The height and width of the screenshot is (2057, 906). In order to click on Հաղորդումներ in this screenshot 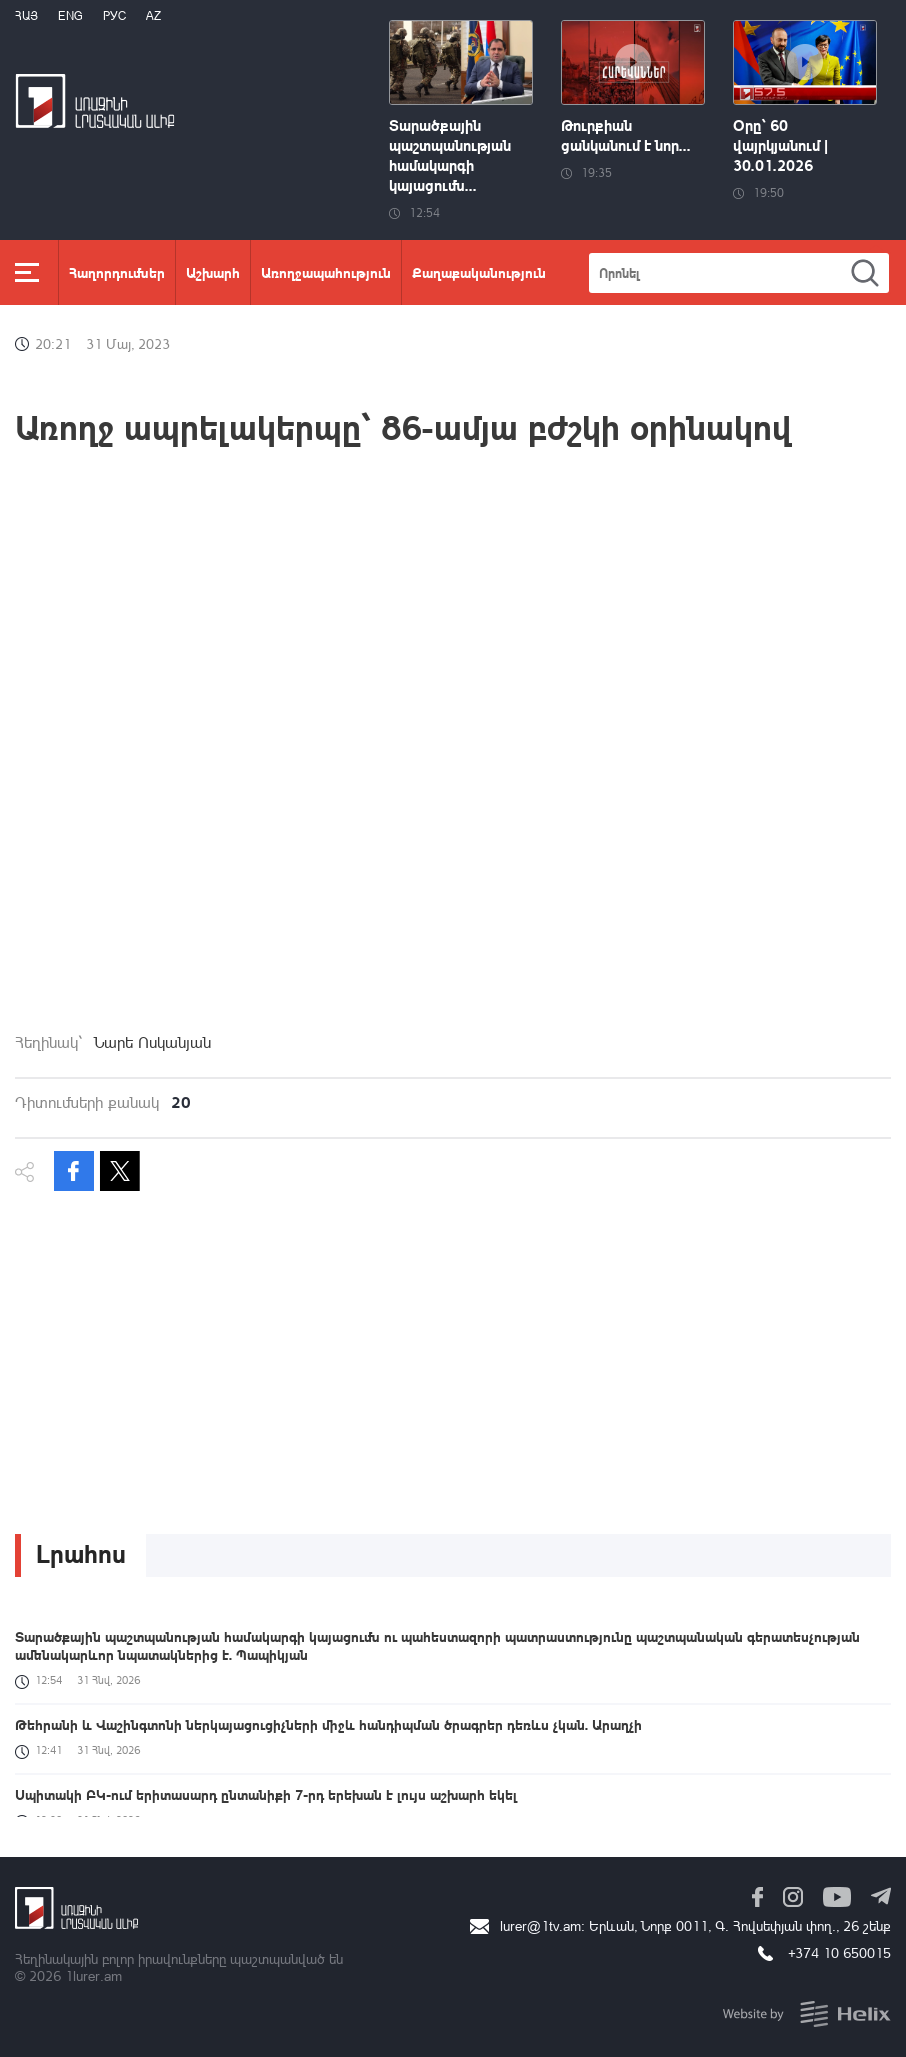, I will do `click(117, 272)`.